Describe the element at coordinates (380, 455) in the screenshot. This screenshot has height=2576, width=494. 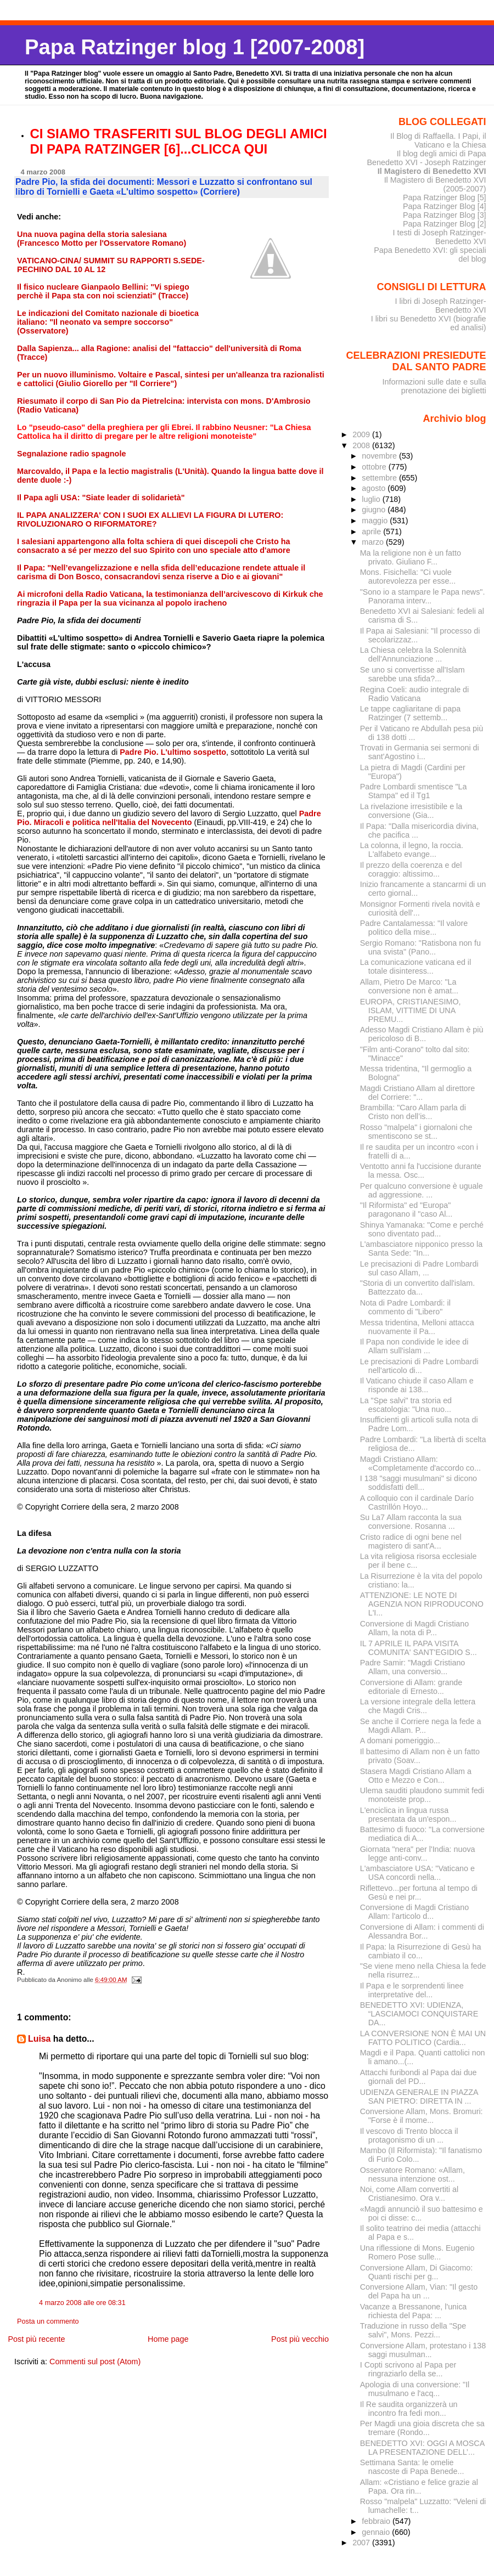
I see `novembre` at that location.